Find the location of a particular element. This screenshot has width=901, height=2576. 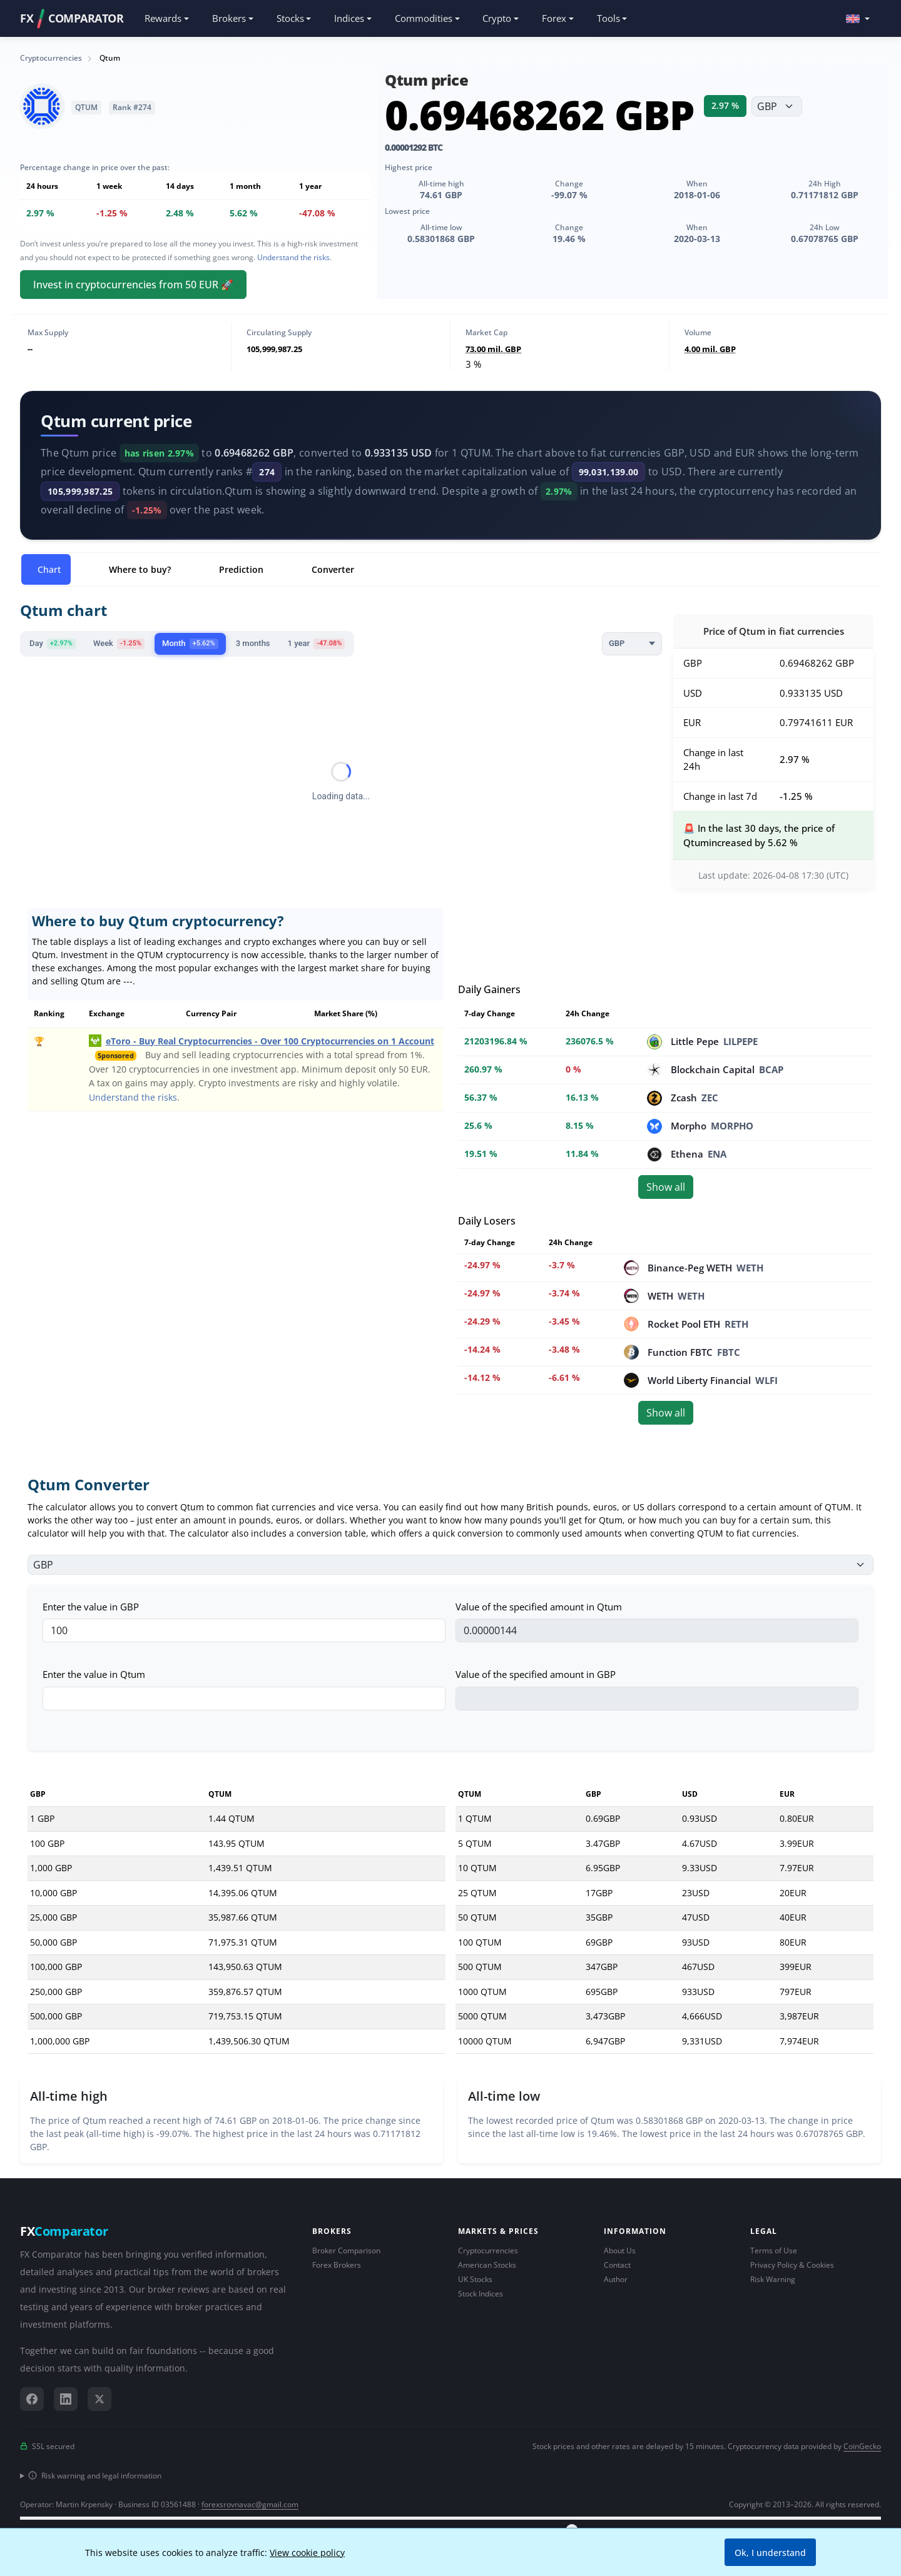

Stocks [button] is located at coordinates (290, 18).